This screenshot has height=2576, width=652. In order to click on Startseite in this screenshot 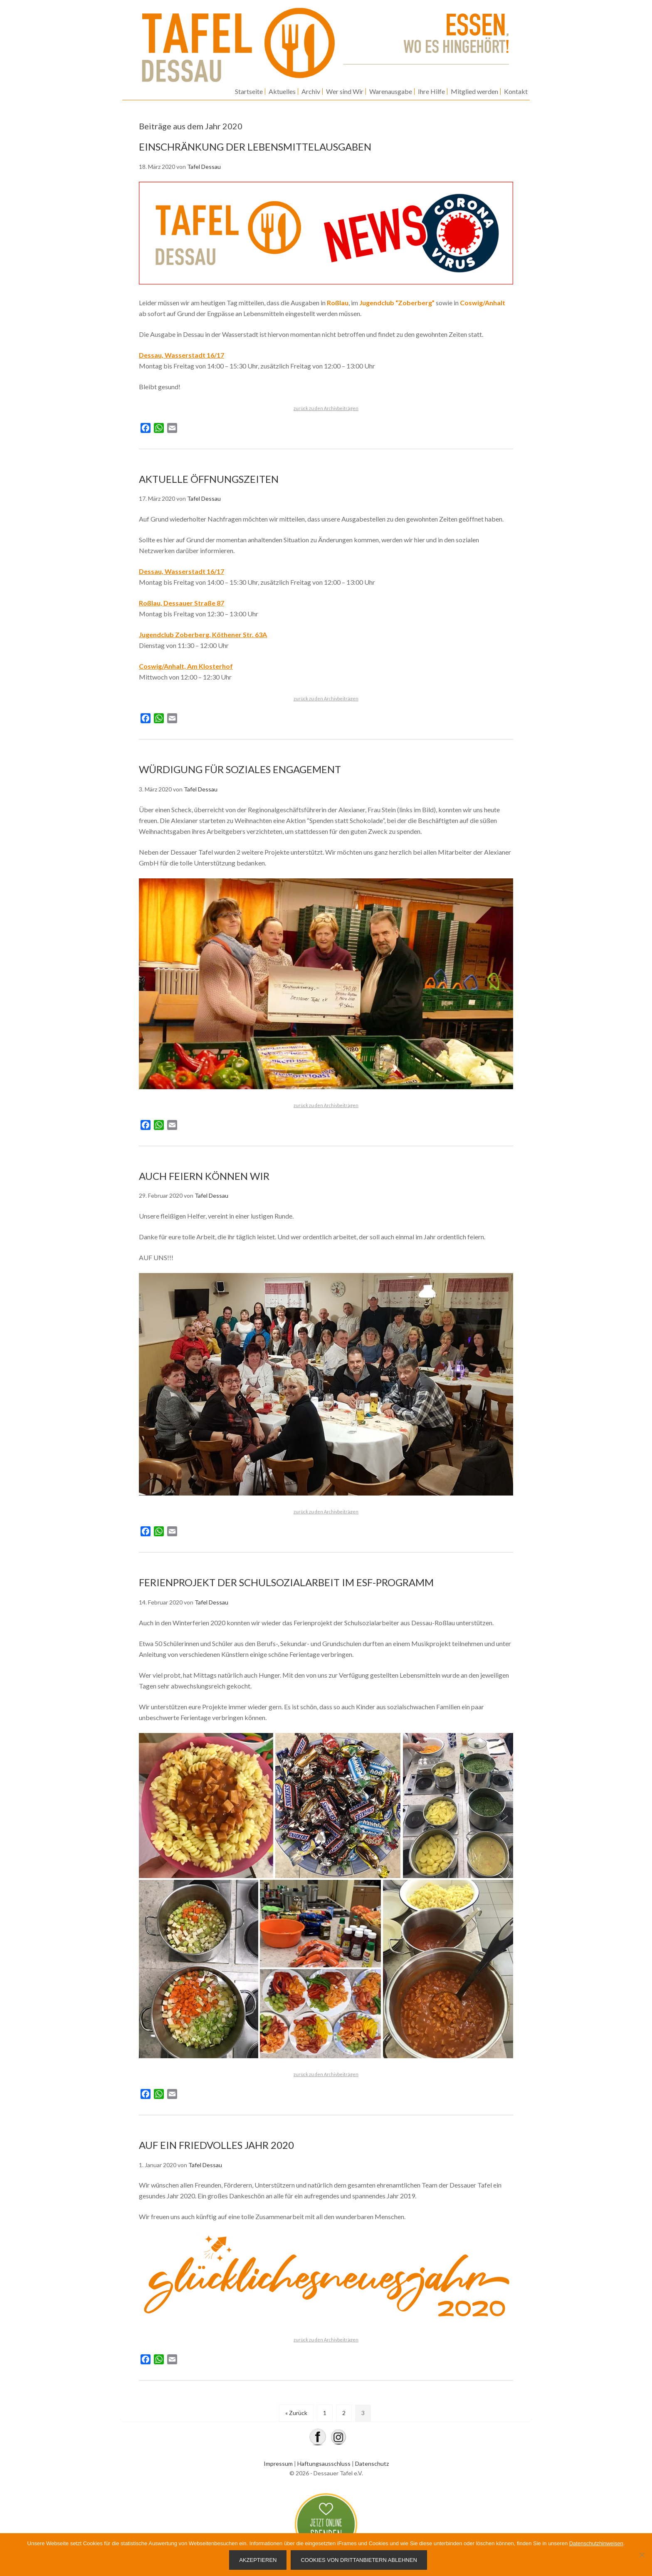, I will do `click(249, 91)`.